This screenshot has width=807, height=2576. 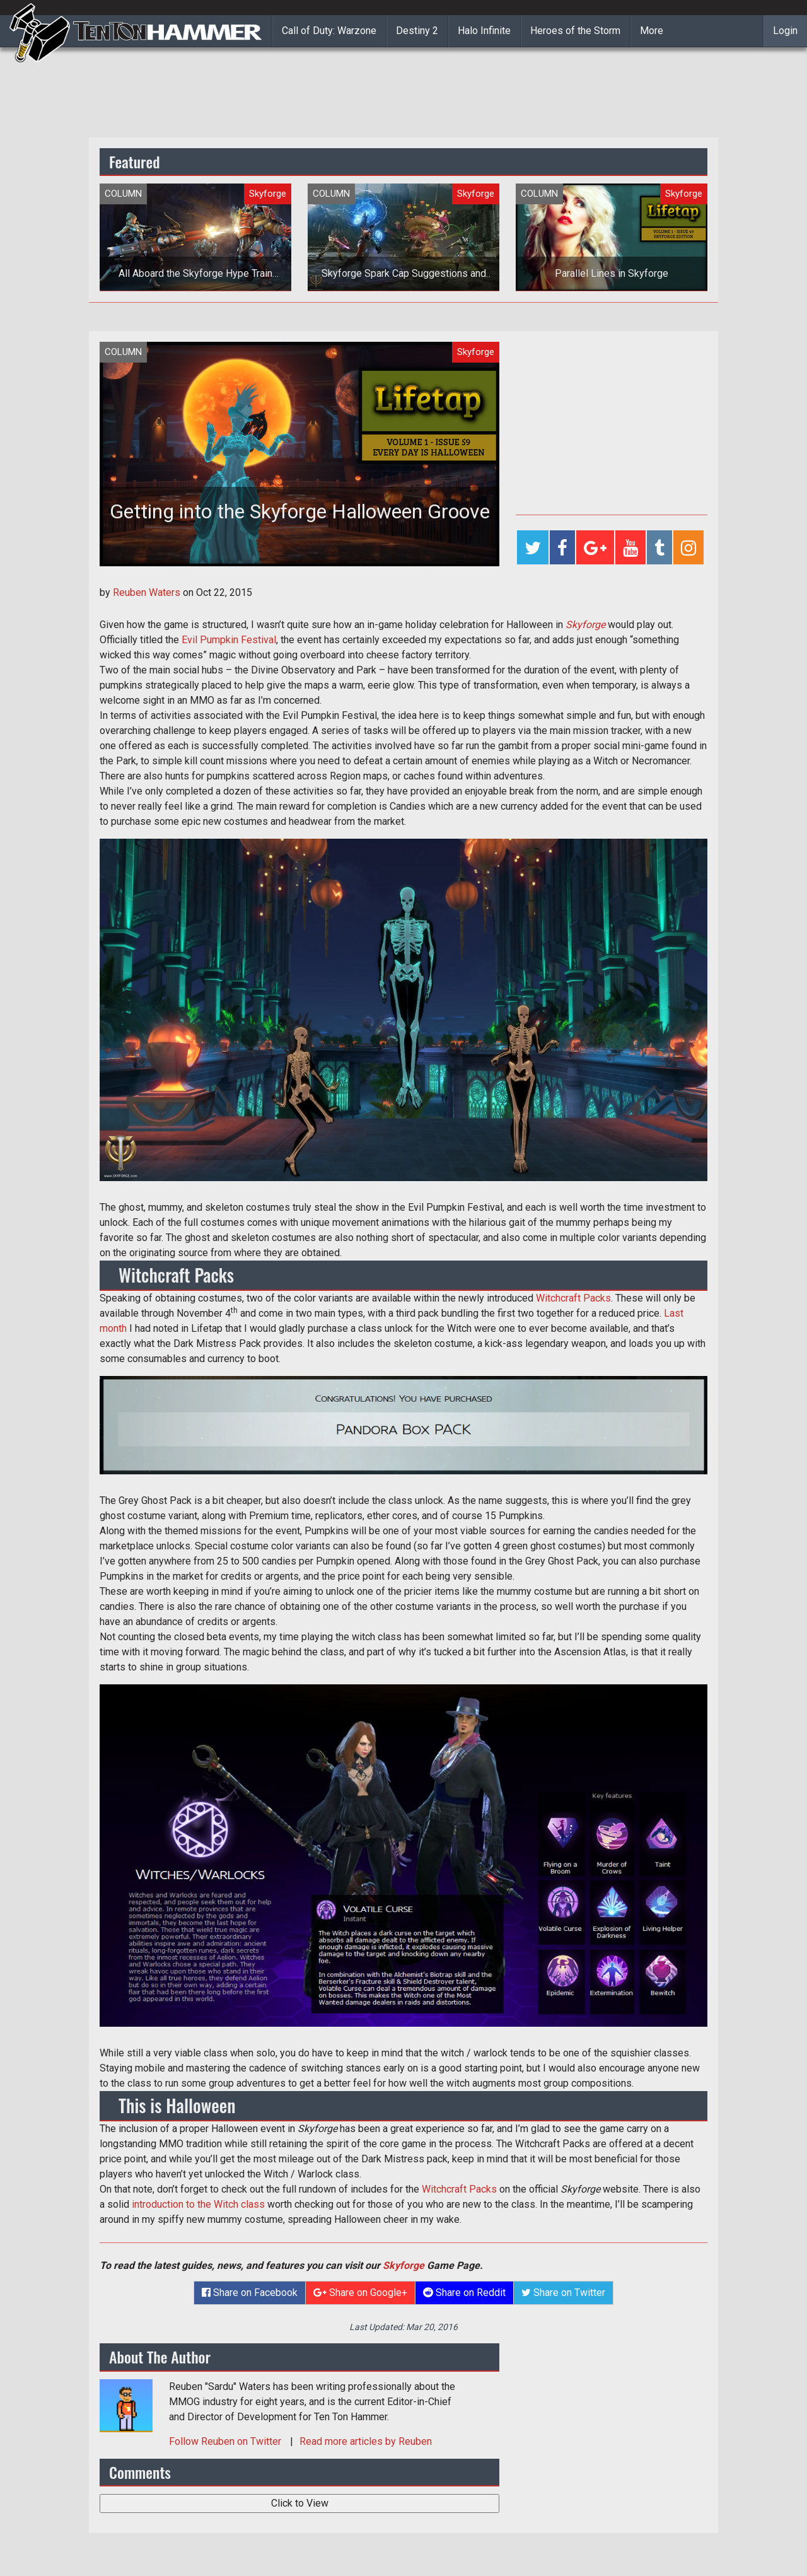 What do you see at coordinates (575, 31) in the screenshot?
I see `Heroes of the Storm` at bounding box center [575, 31].